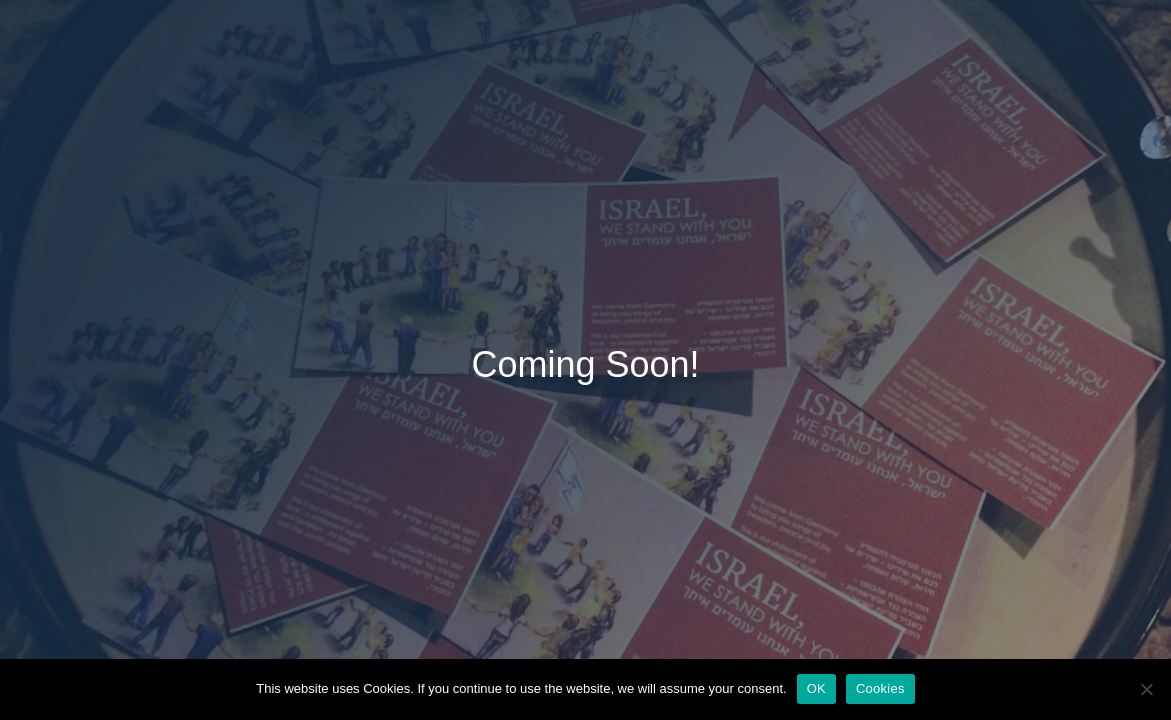 This screenshot has width=1171, height=720. Describe the element at coordinates (880, 688) in the screenshot. I see `Cookies` at that location.